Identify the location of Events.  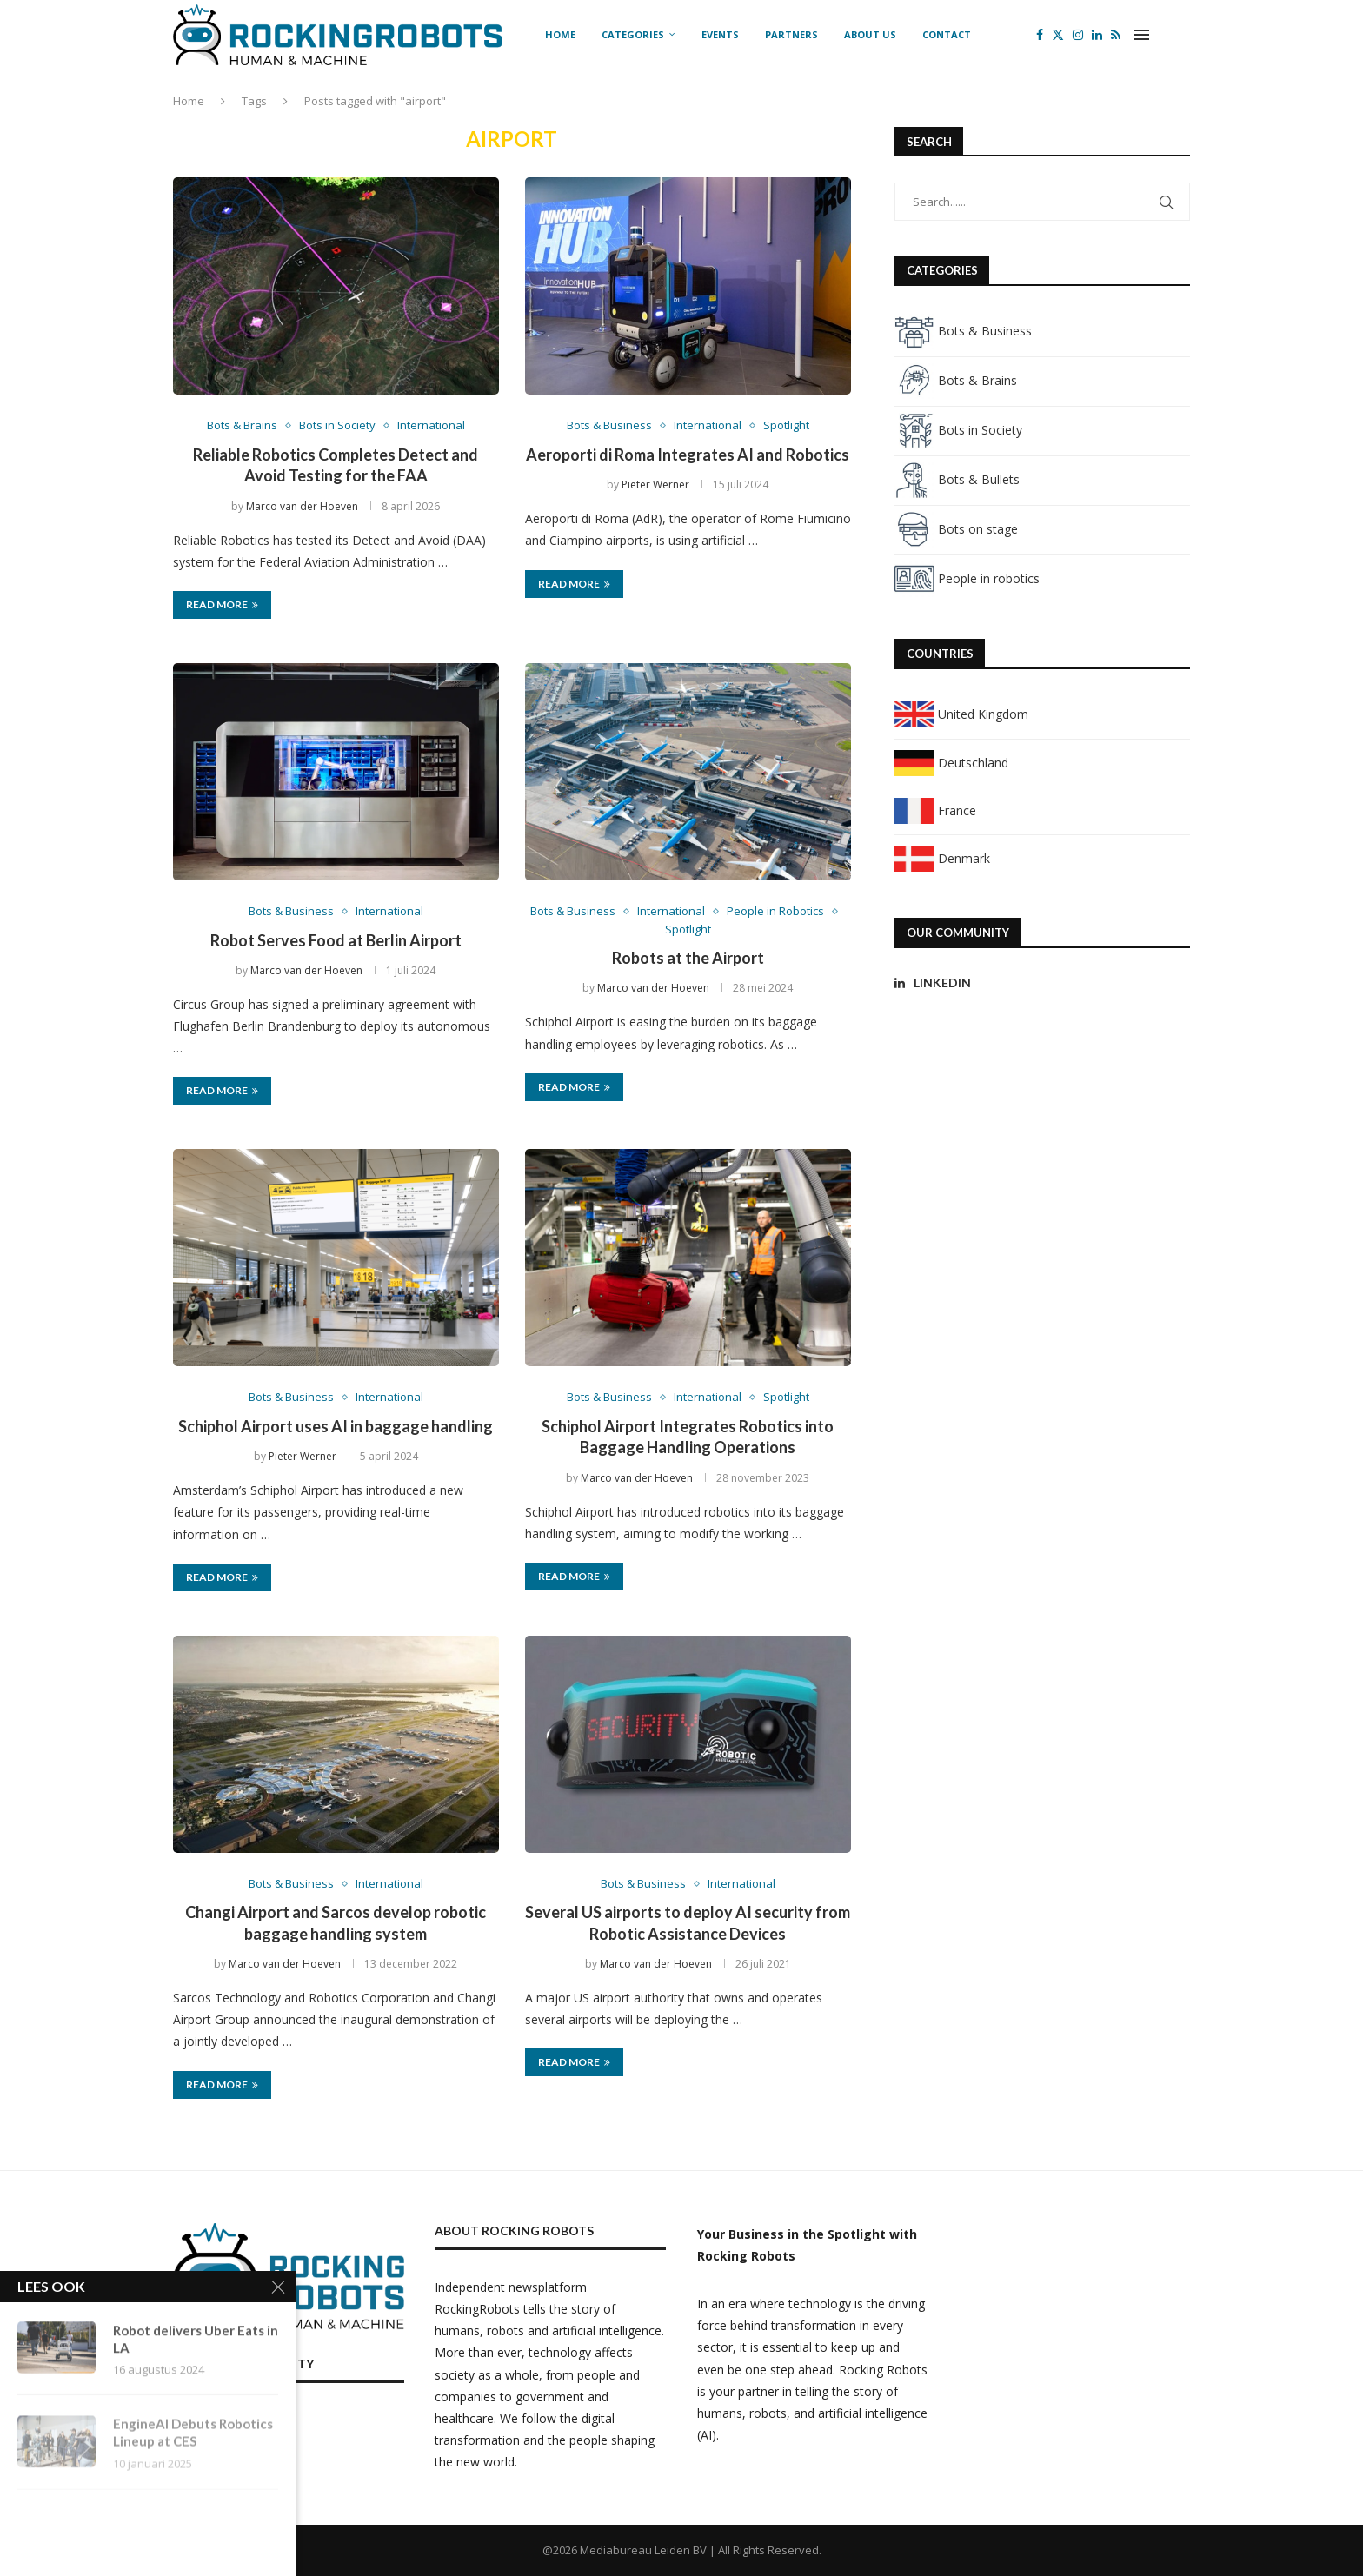
(720, 34).